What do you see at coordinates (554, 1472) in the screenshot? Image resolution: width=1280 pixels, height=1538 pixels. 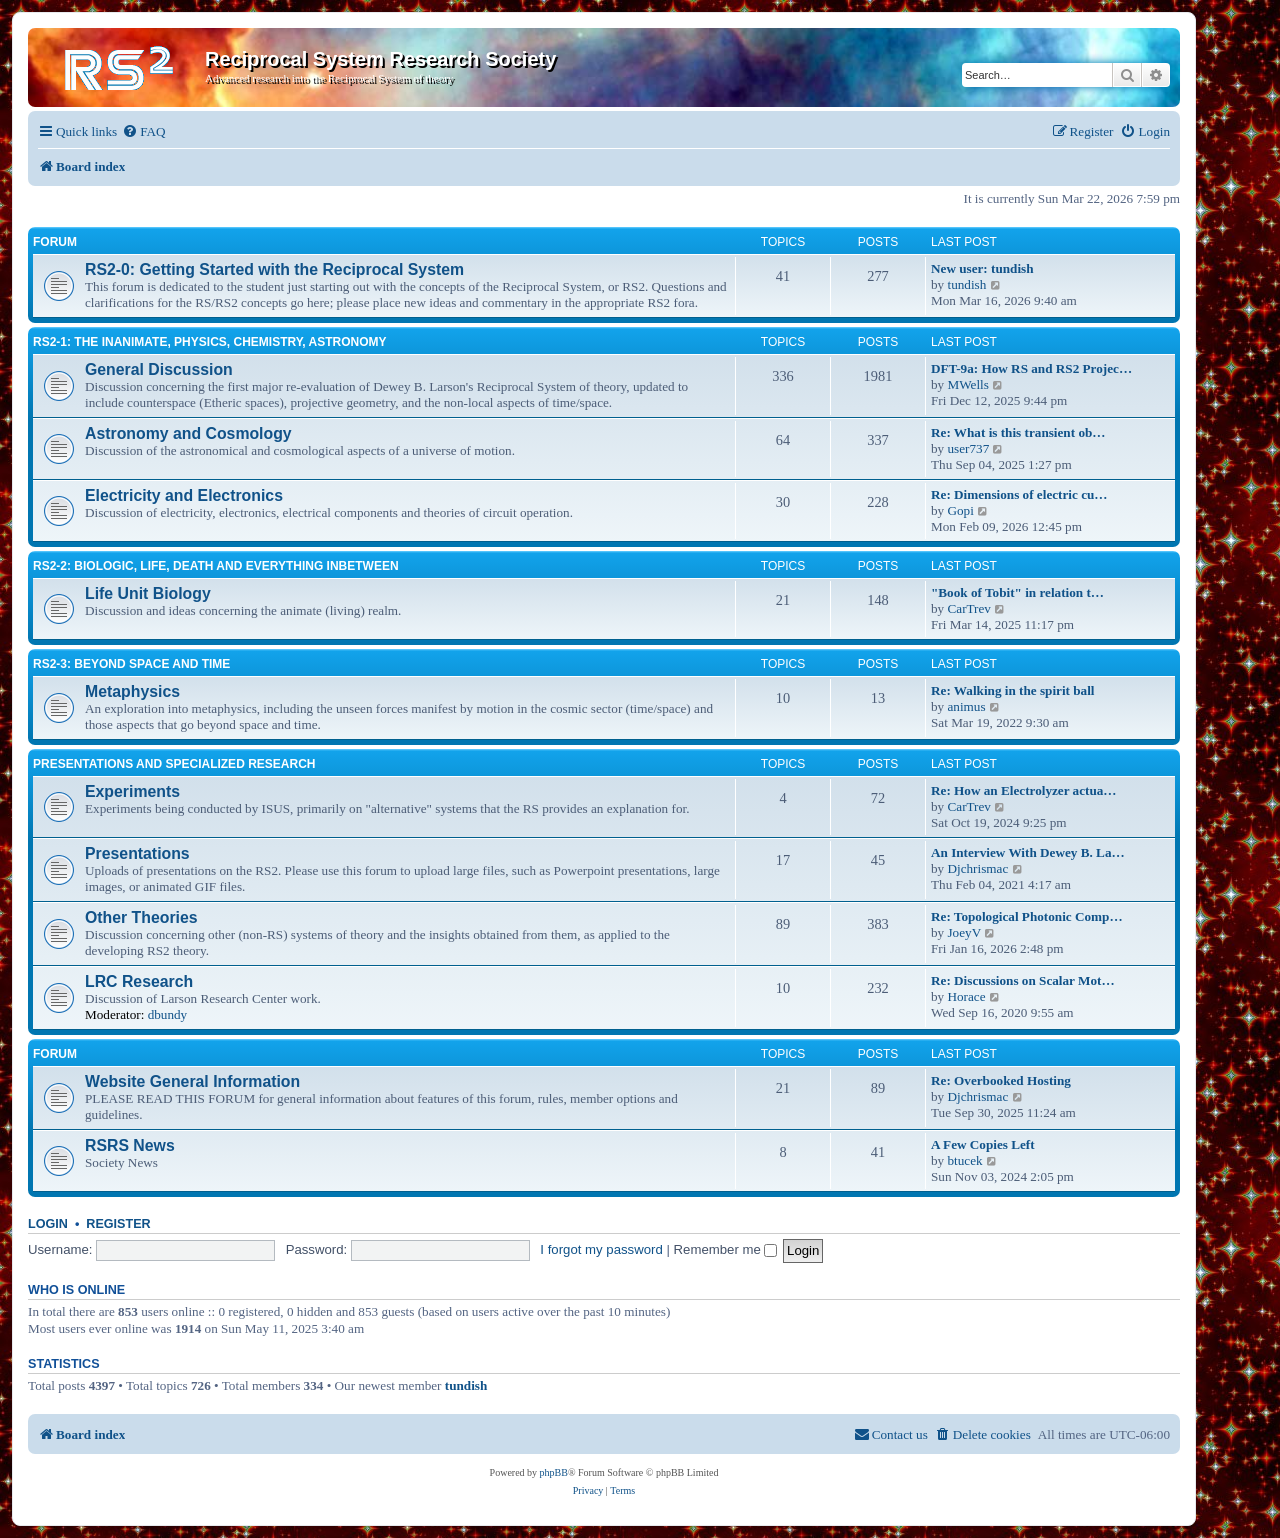 I see `phpBB` at bounding box center [554, 1472].